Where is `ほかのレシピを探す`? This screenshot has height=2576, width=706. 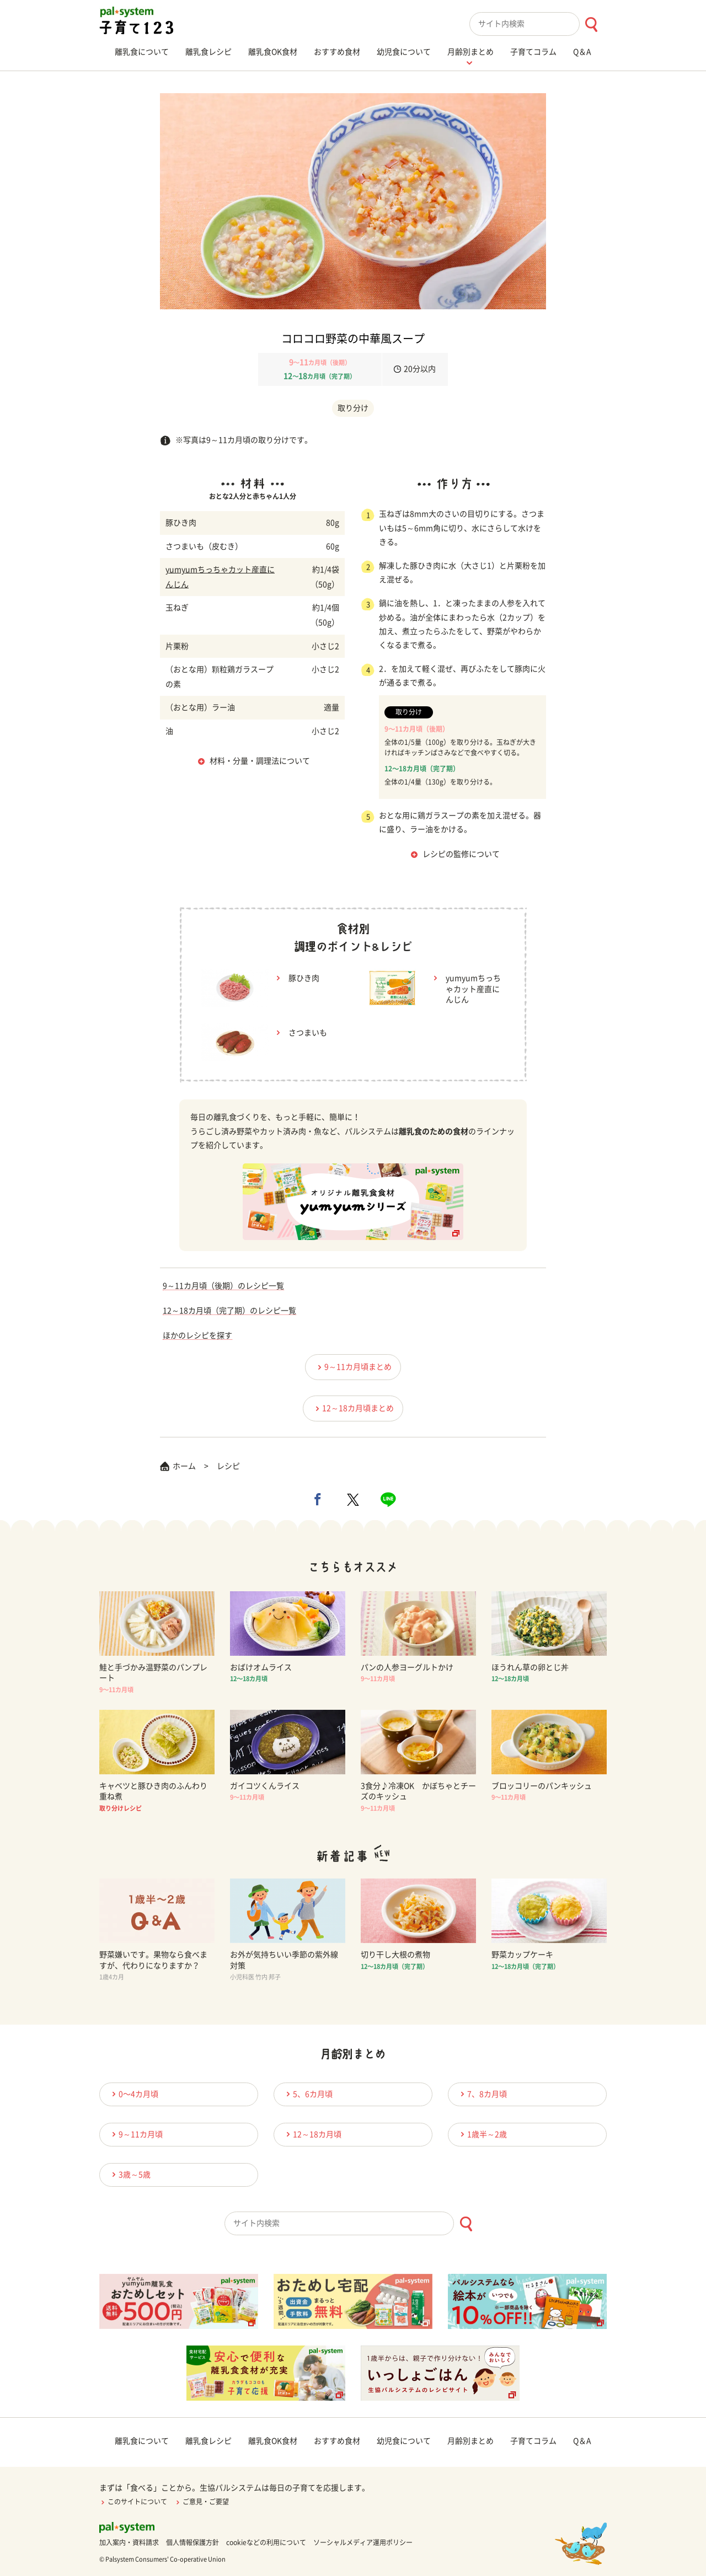 ほかのレシピを探す is located at coordinates (197, 1335).